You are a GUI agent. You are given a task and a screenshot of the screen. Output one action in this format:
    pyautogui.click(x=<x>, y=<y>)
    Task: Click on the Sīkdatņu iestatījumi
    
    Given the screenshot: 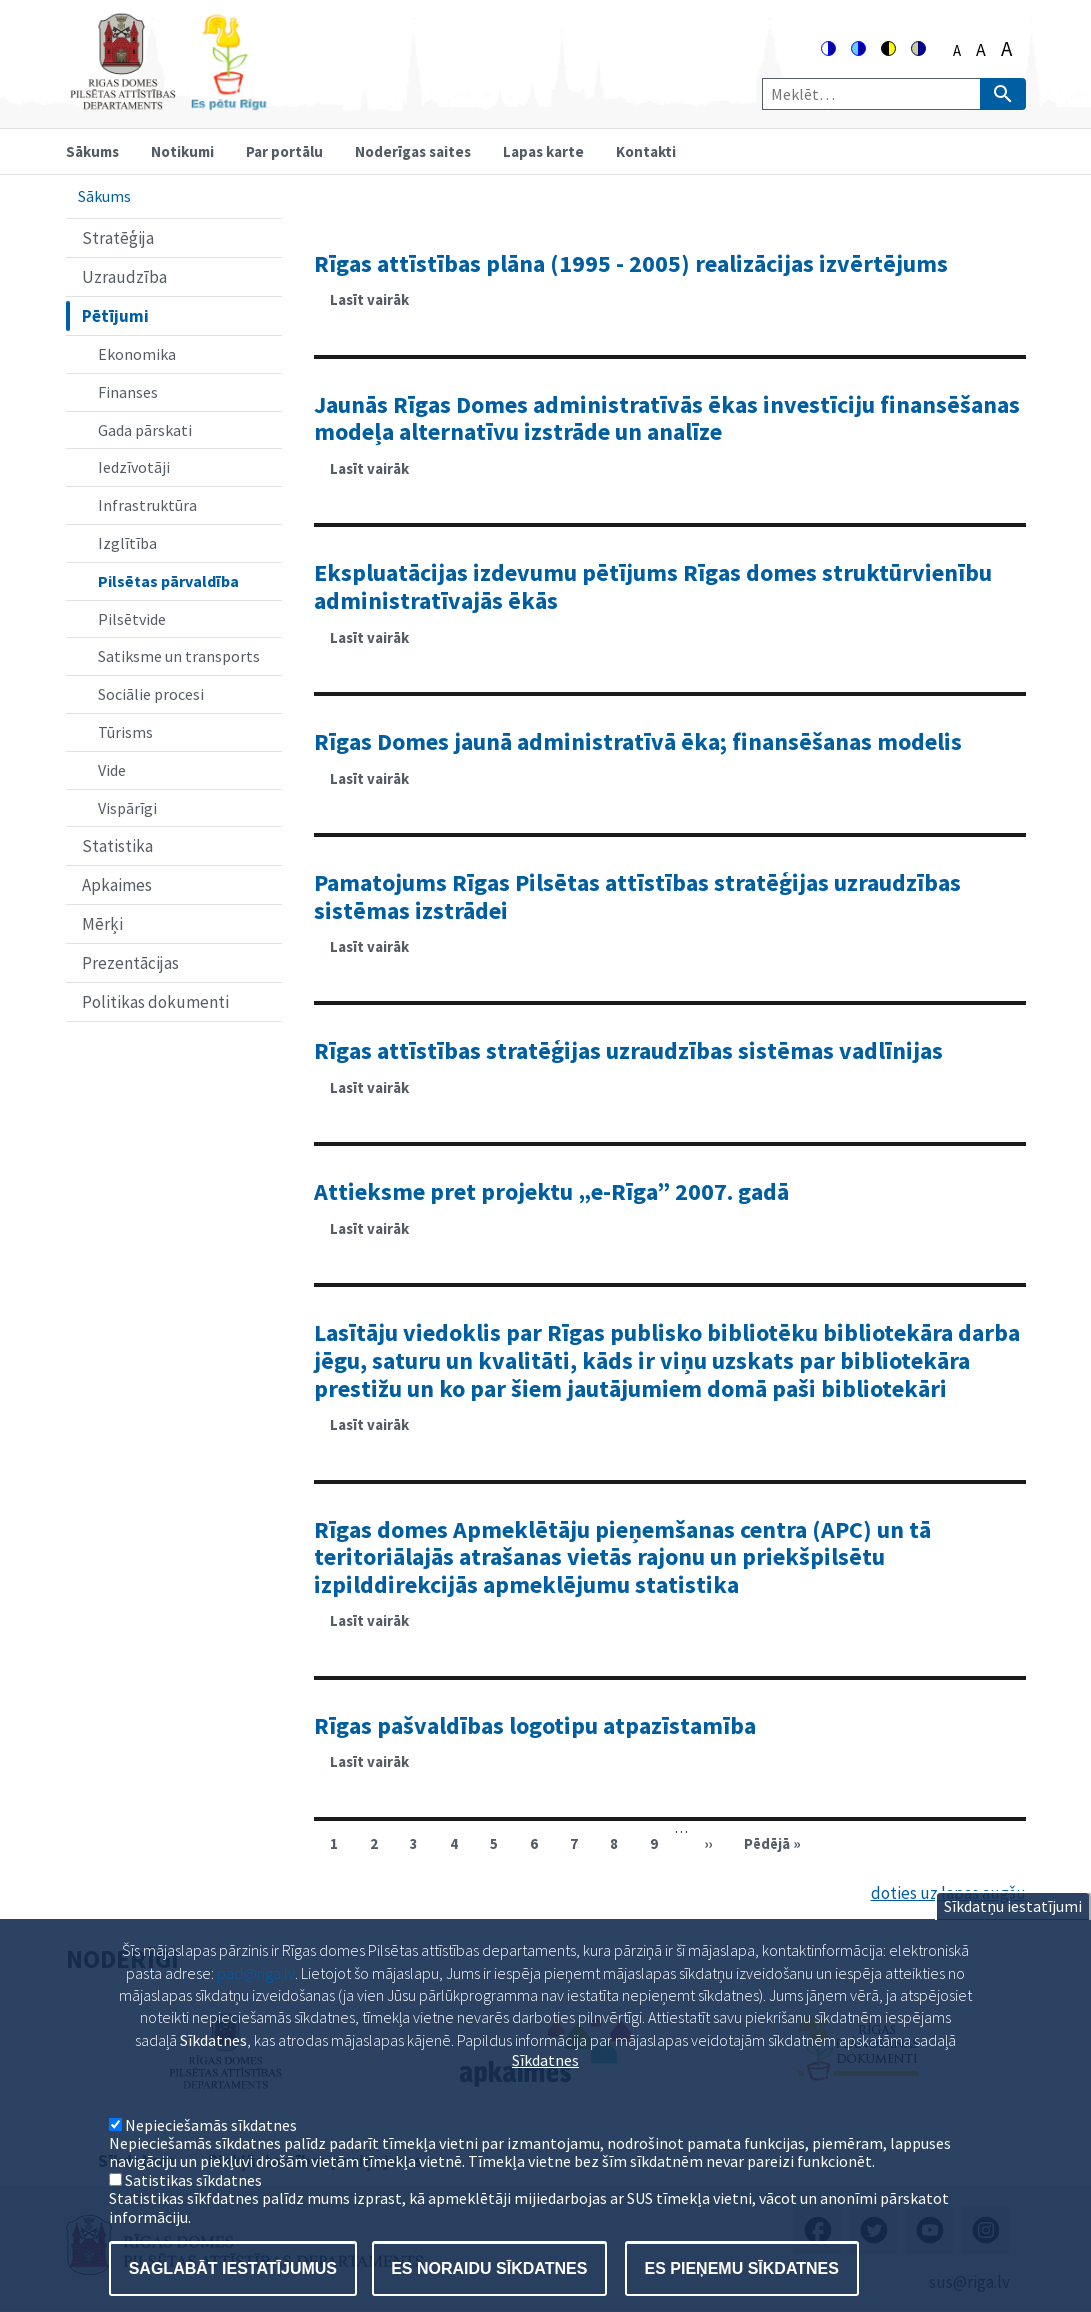 What is the action you would take?
    pyautogui.click(x=1013, y=1942)
    